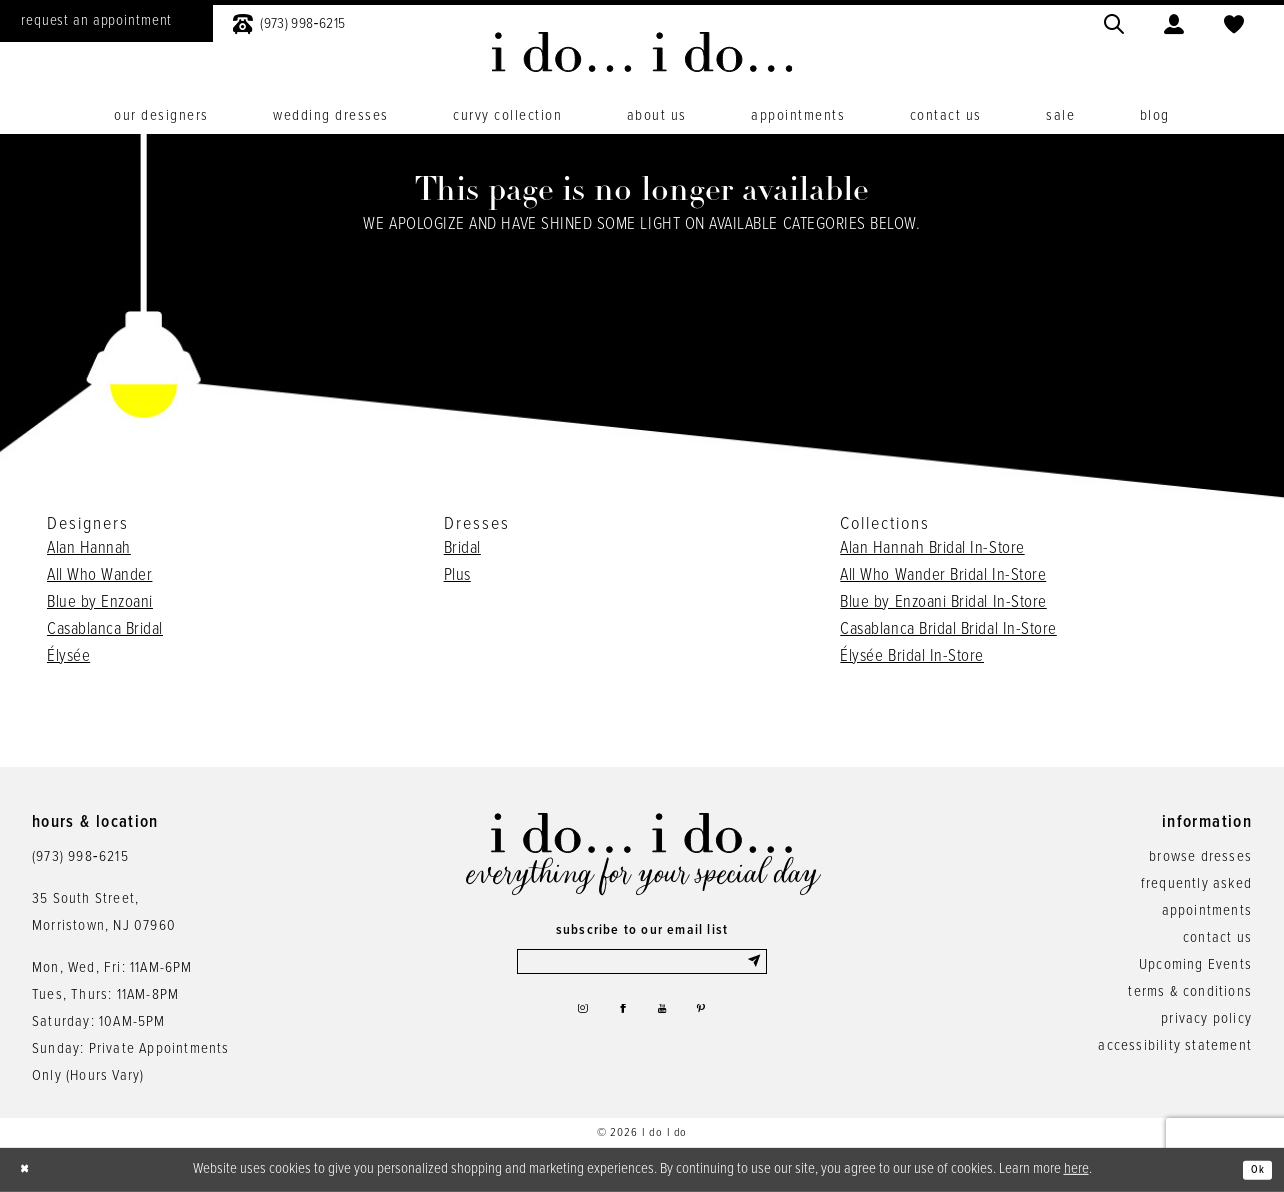 The height and width of the screenshot is (1192, 1284). Describe the element at coordinates (666, 1023) in the screenshot. I see `[Visit our Youtube - Opens in new tab]` at that location.